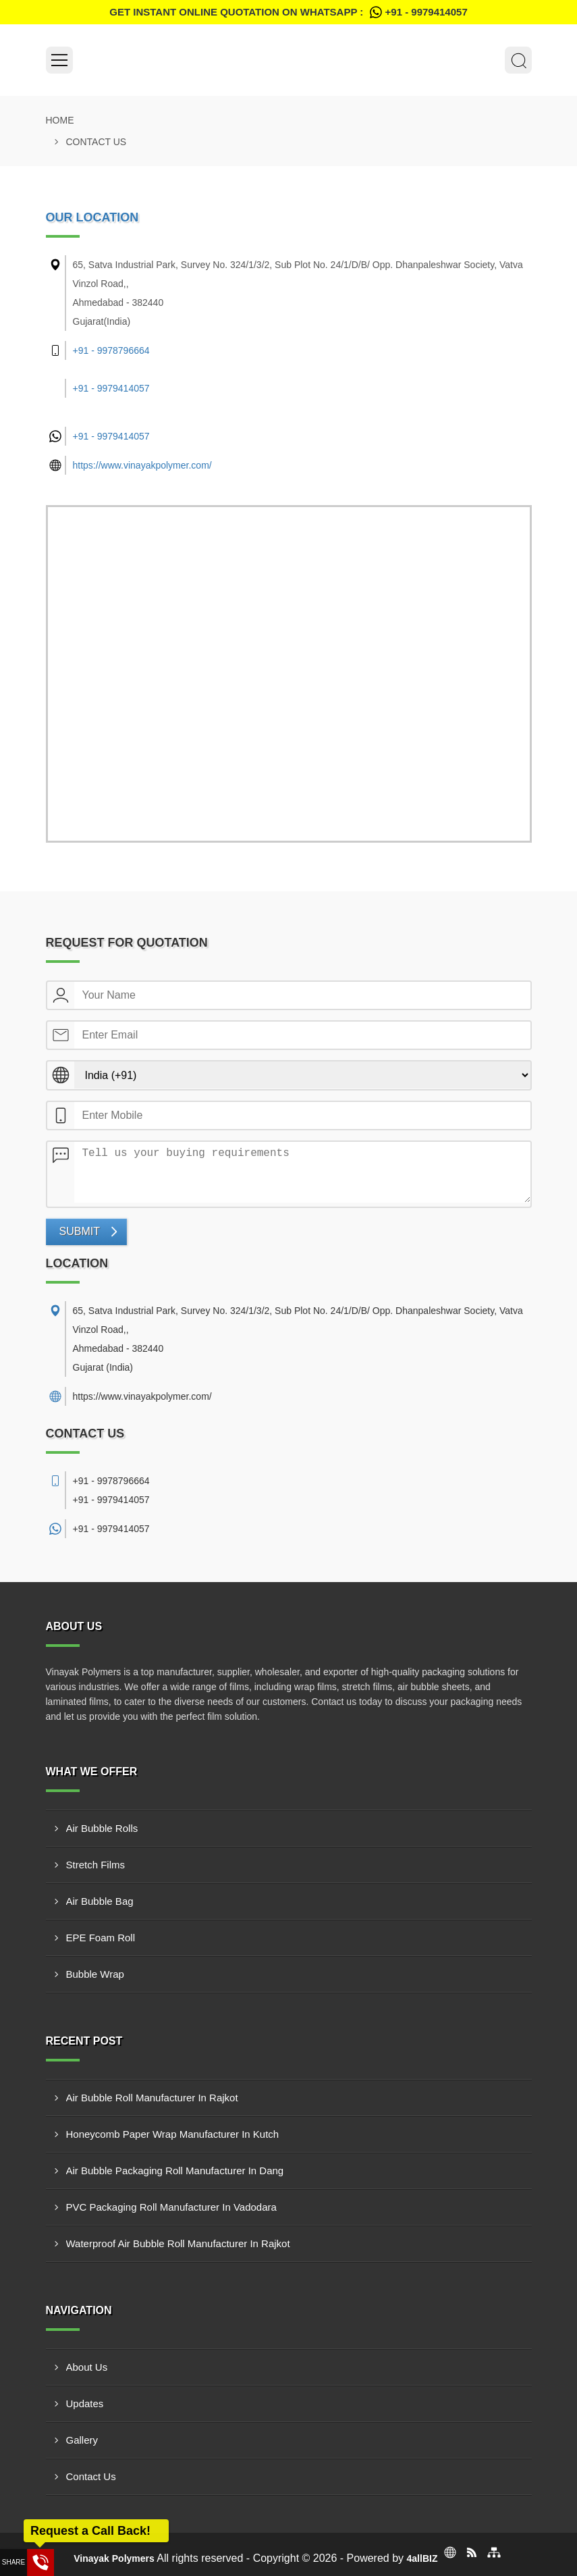 This screenshot has height=2576, width=577. What do you see at coordinates (91, 2476) in the screenshot?
I see `Contact Us` at bounding box center [91, 2476].